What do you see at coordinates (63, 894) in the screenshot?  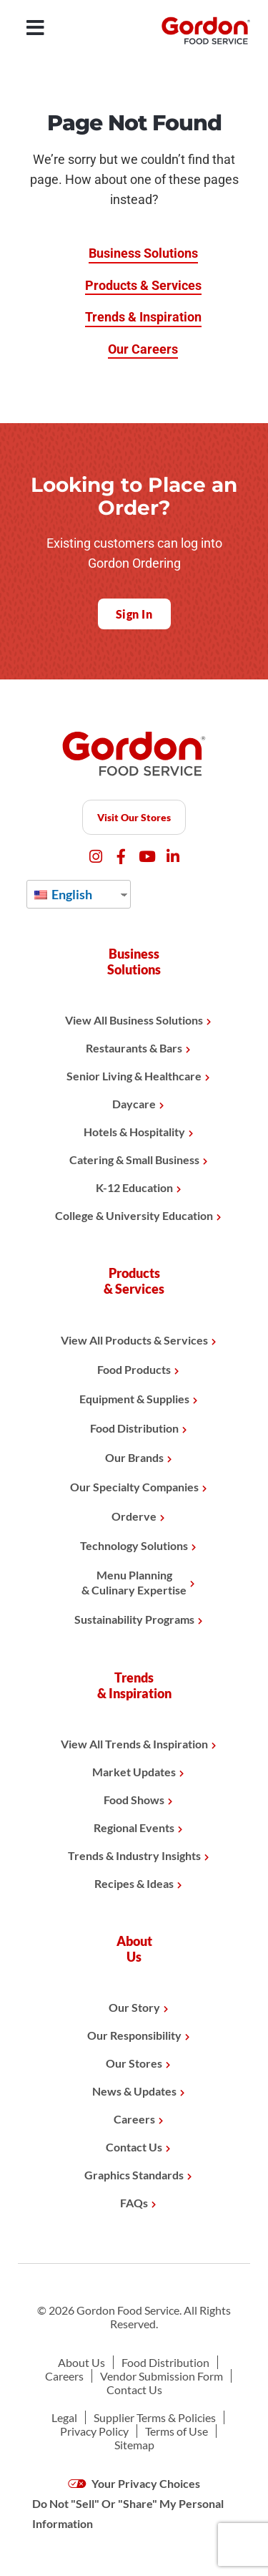 I see `English` at bounding box center [63, 894].